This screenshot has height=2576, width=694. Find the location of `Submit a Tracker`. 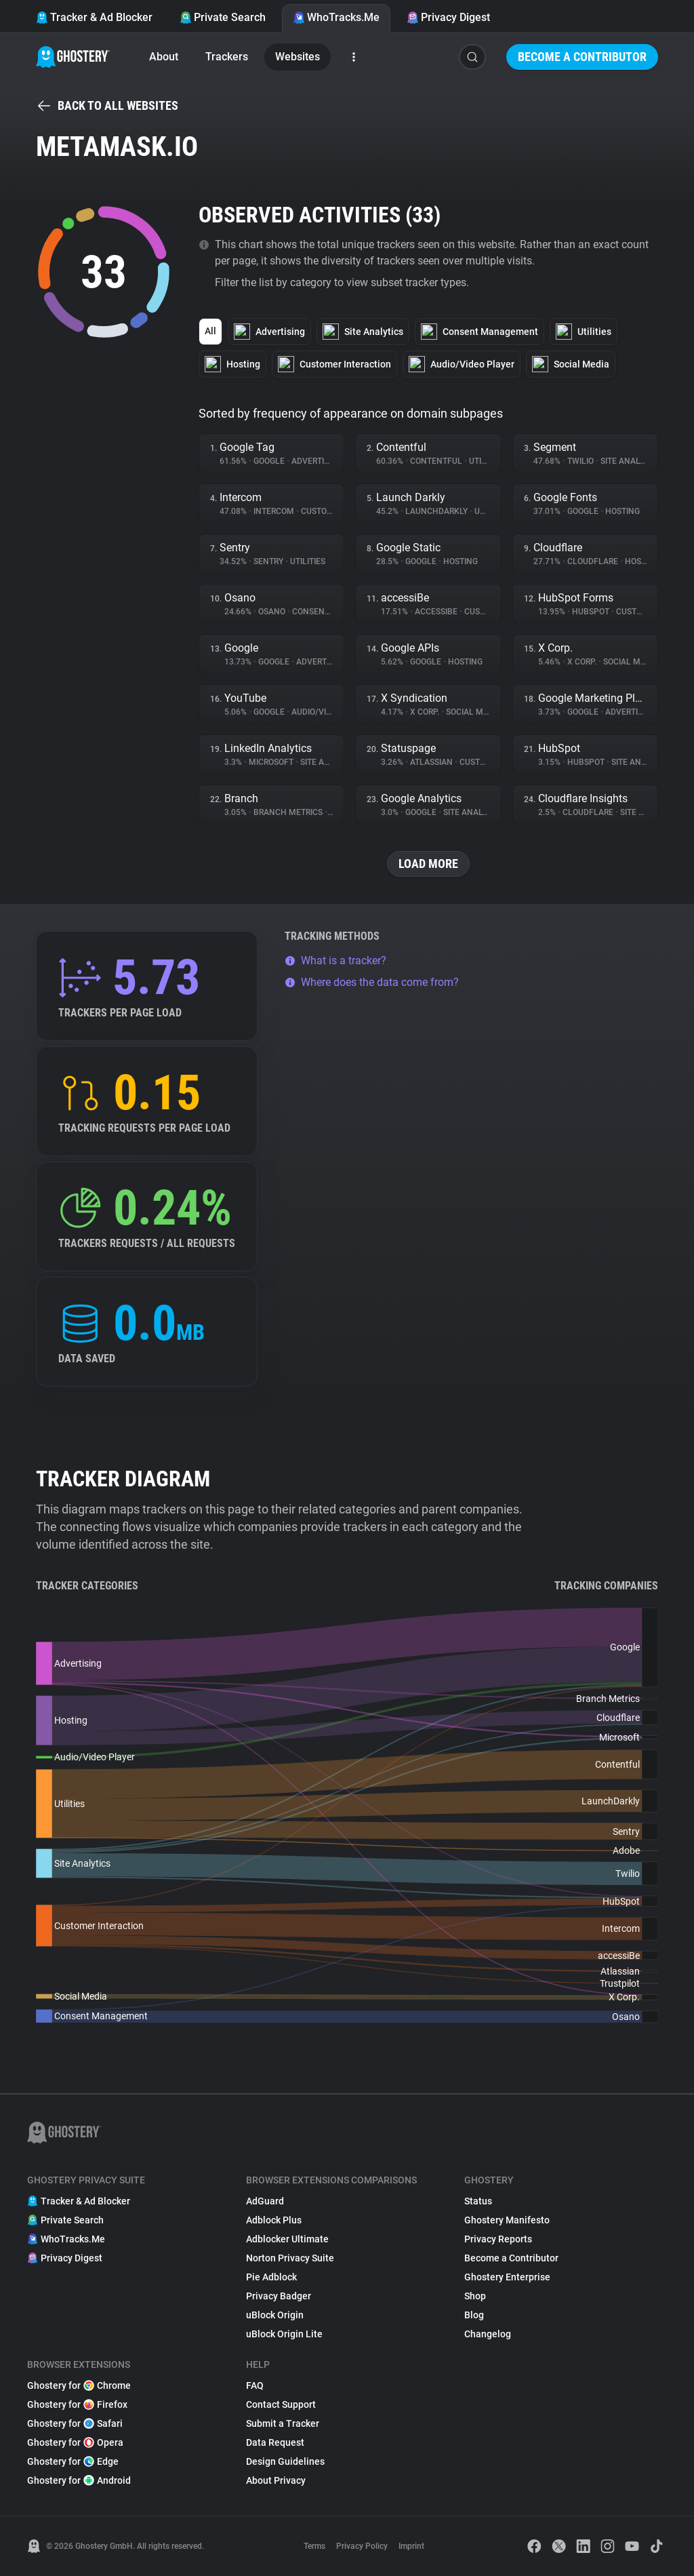

Submit a Tracker is located at coordinates (282, 2423).